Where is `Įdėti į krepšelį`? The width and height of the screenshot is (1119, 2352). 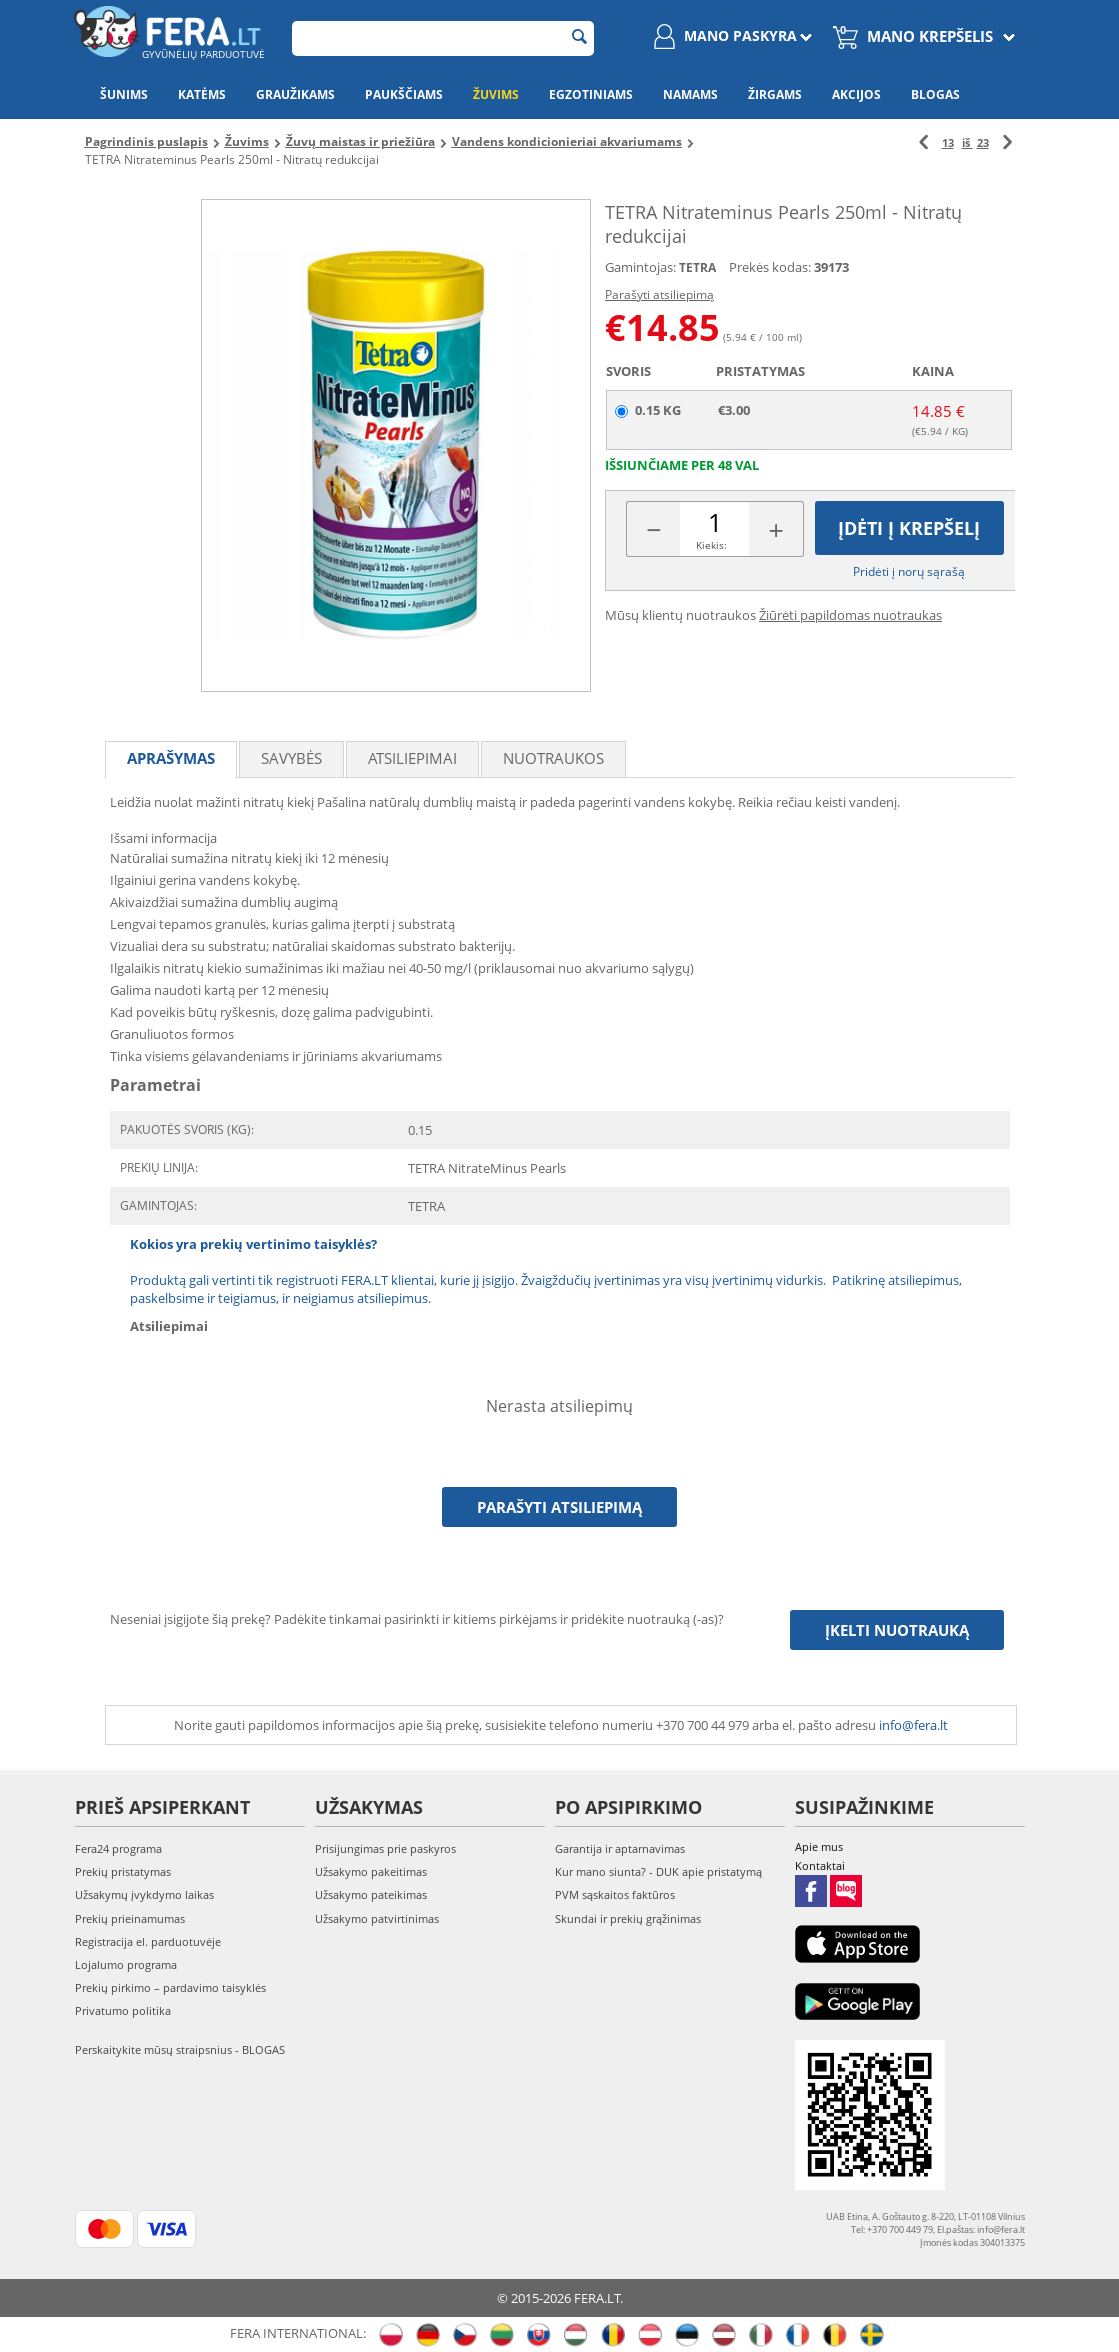 Įdėti į krepšelį is located at coordinates (909, 528).